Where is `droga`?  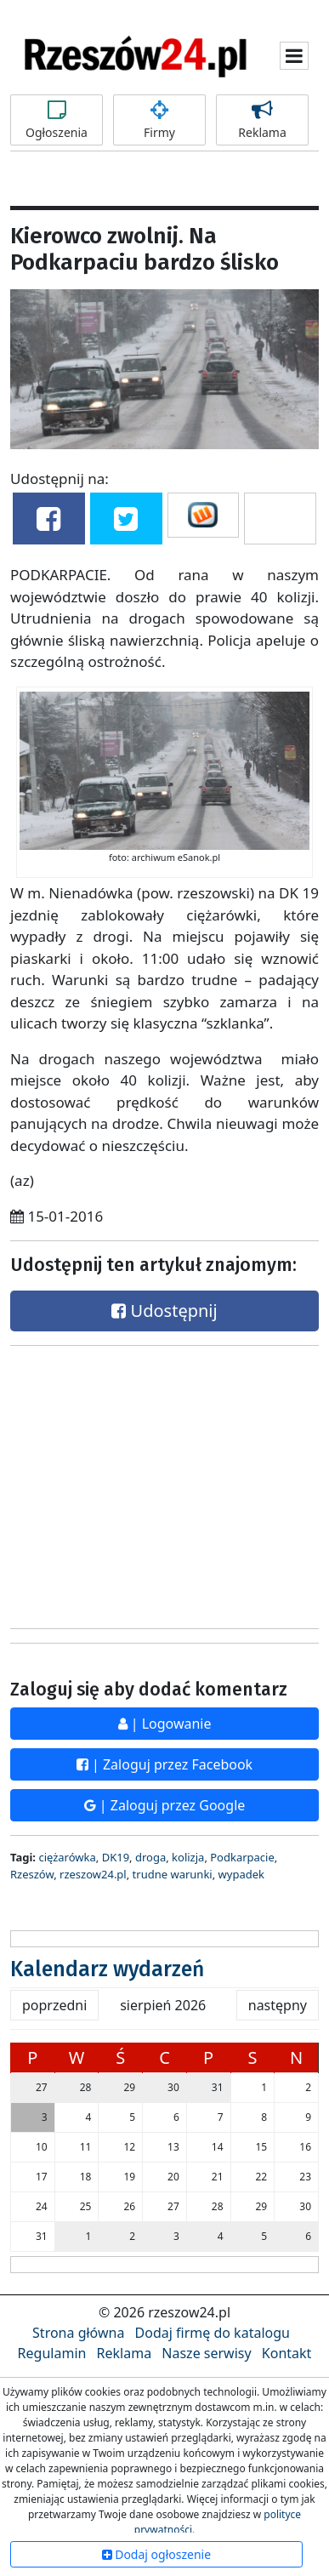
droga is located at coordinates (150, 1857).